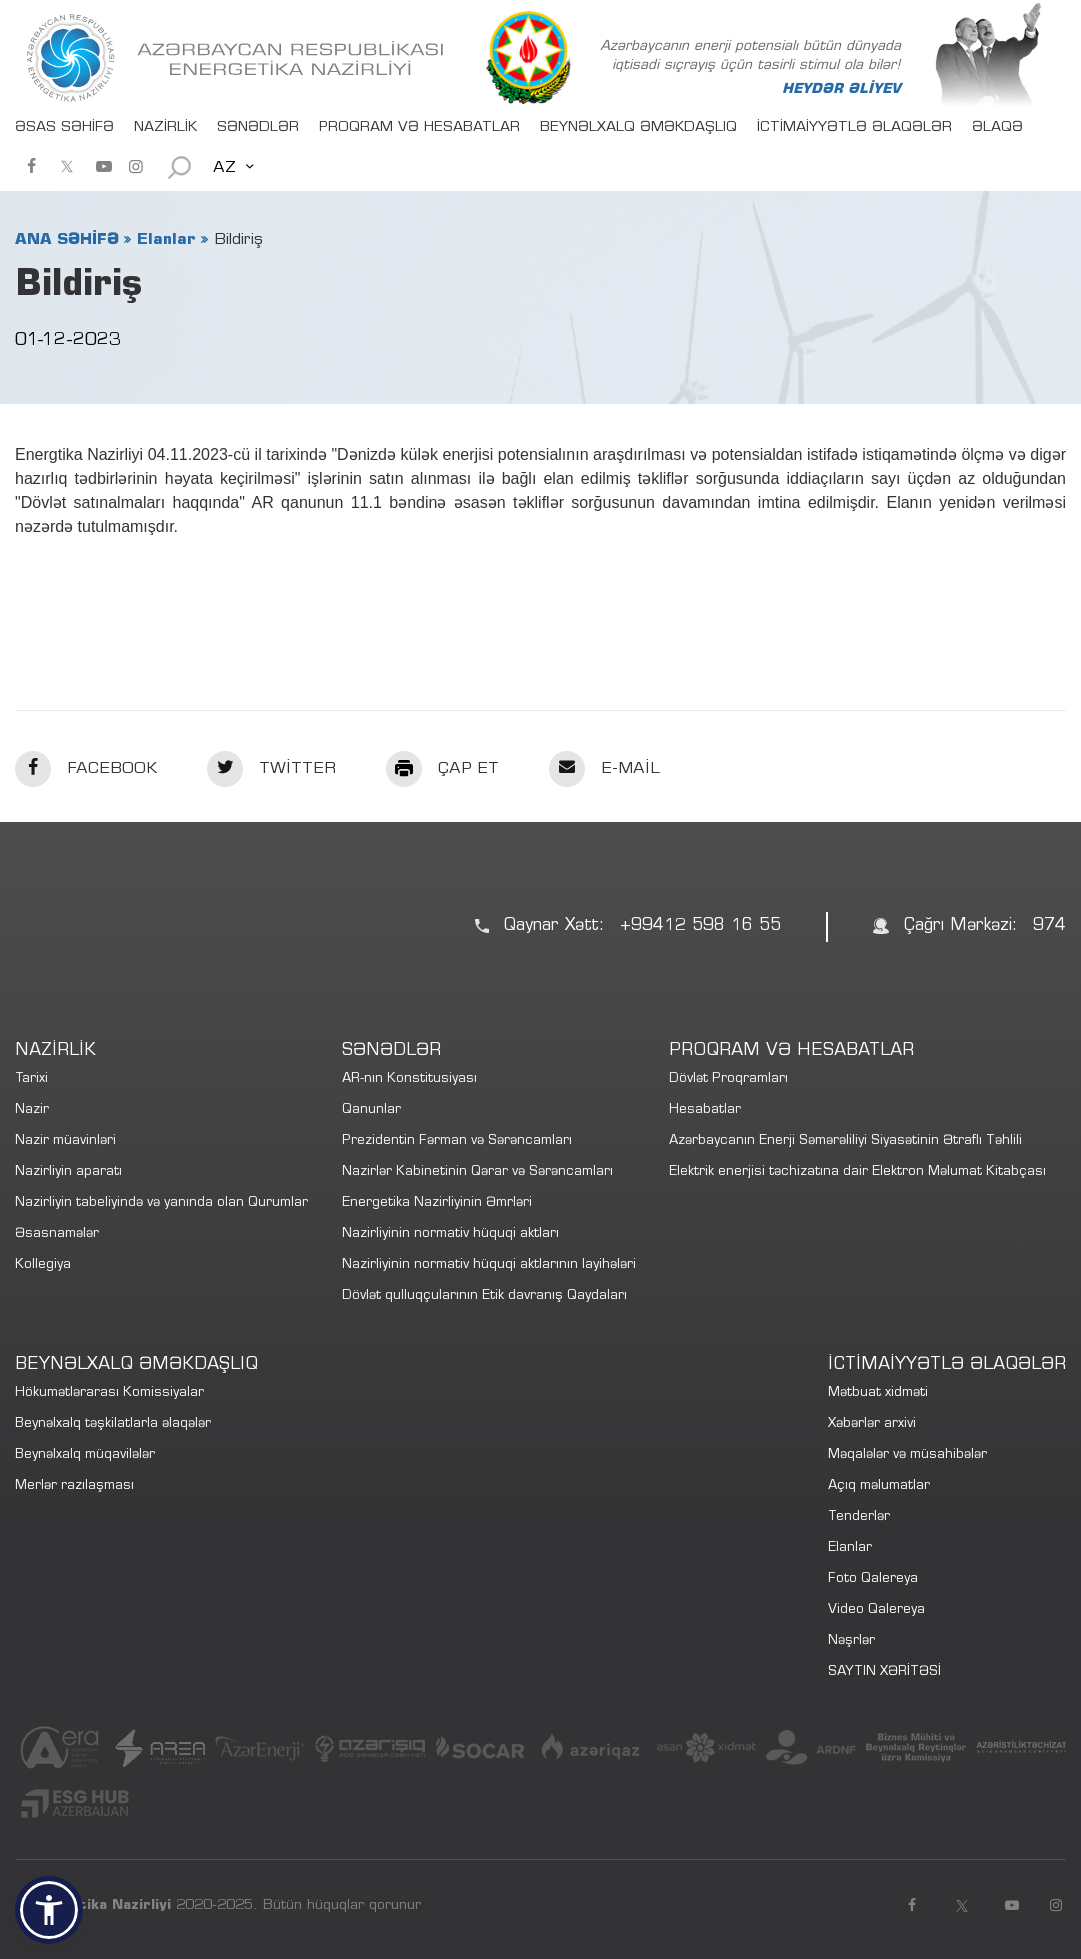  I want to click on Nazirliyinin normativ hüquqi aktlarının layihələri, so click(489, 1265).